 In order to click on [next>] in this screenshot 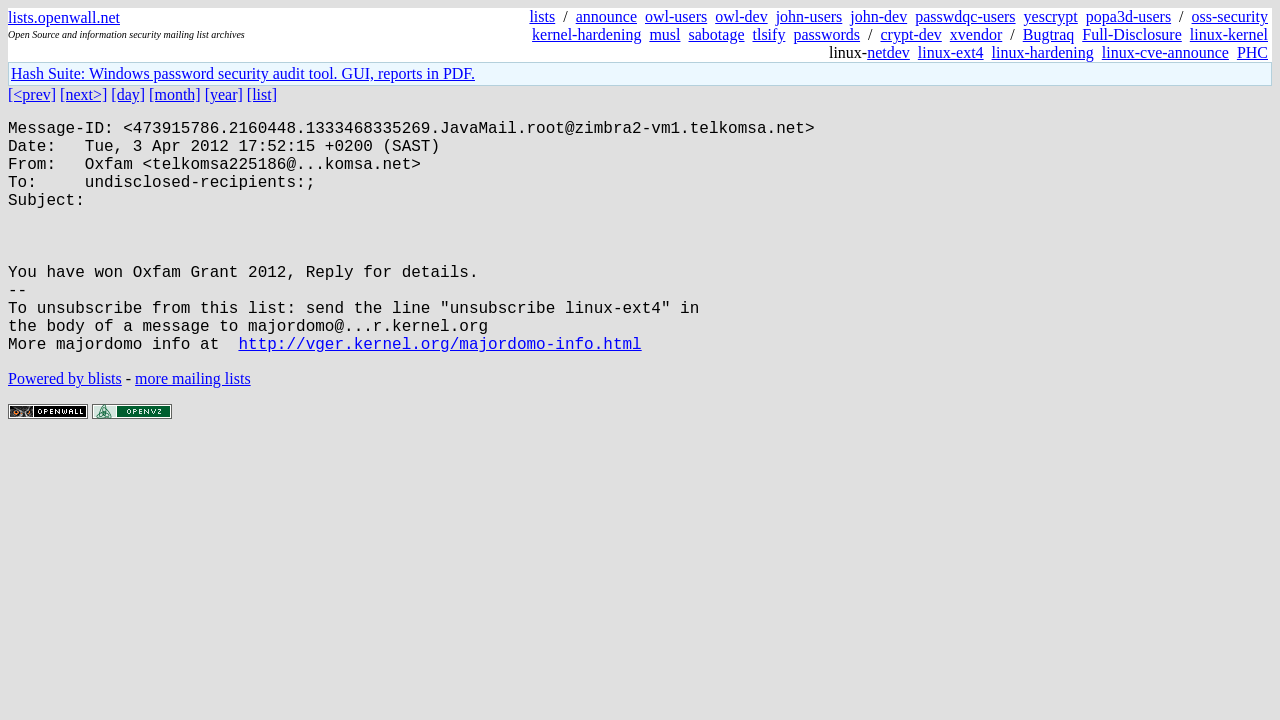, I will do `click(83, 94)`.